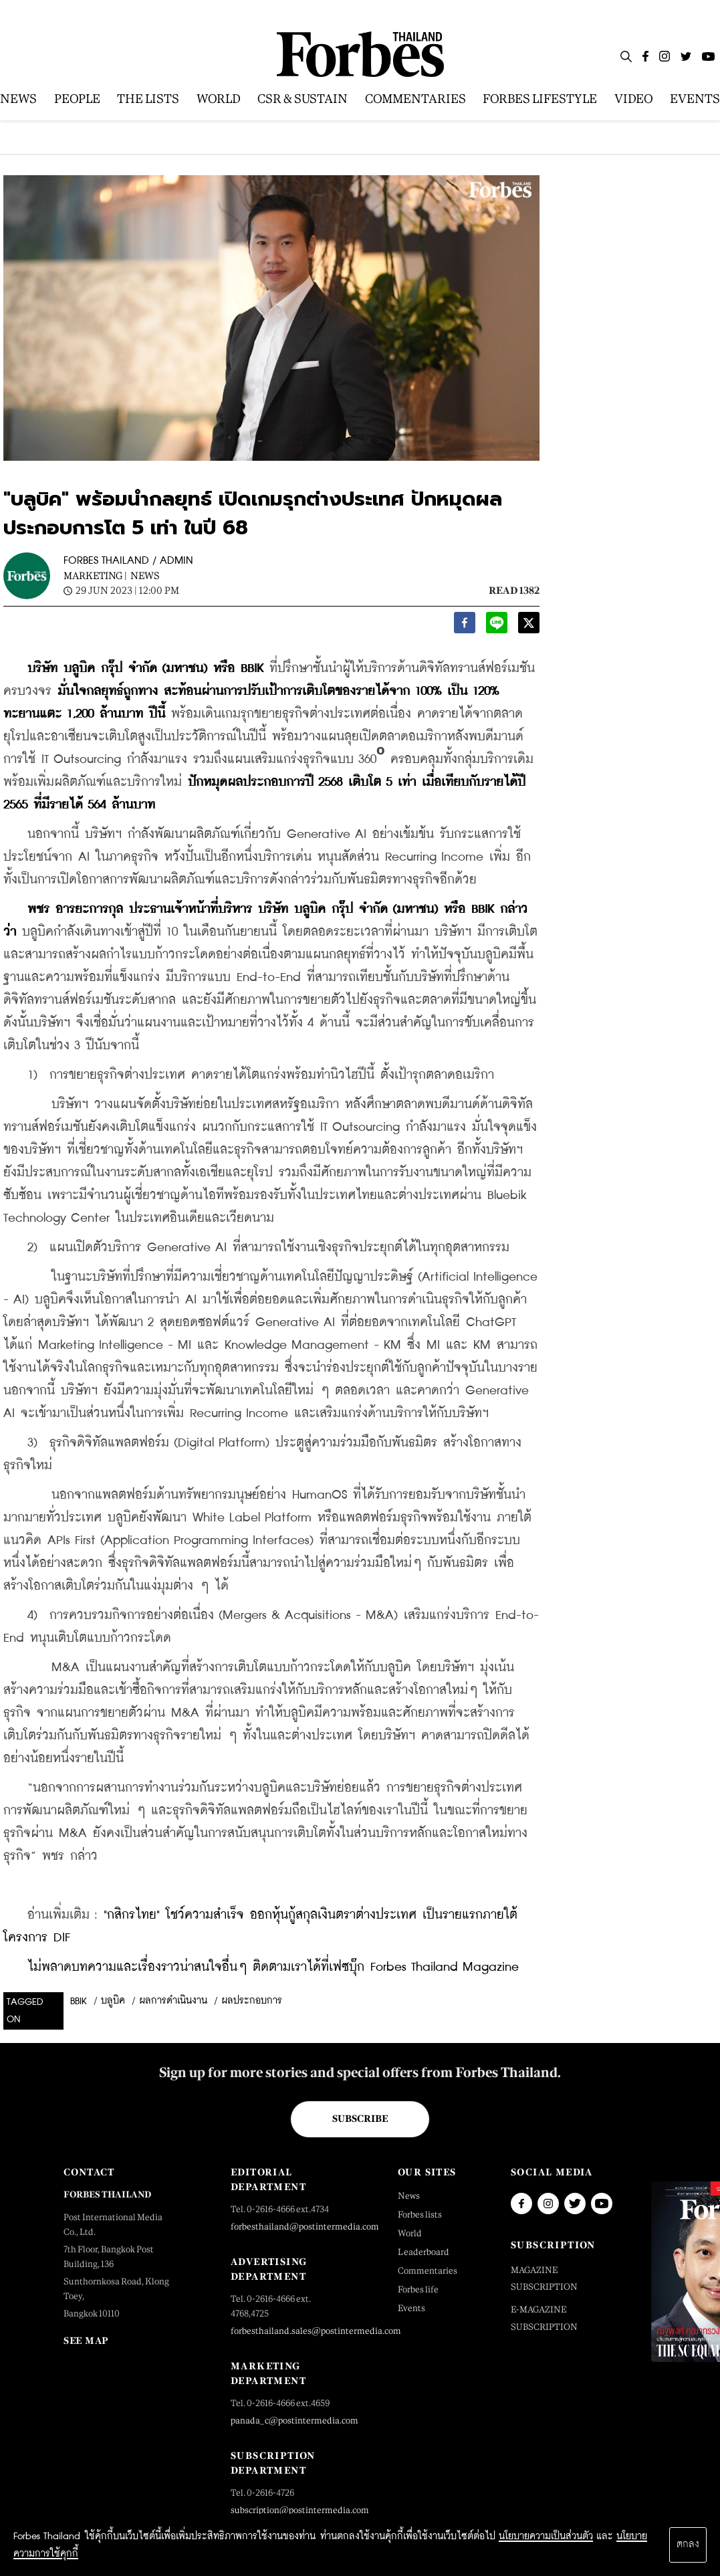  What do you see at coordinates (251, 2001) in the screenshot?
I see `ผลประกอบการ` at bounding box center [251, 2001].